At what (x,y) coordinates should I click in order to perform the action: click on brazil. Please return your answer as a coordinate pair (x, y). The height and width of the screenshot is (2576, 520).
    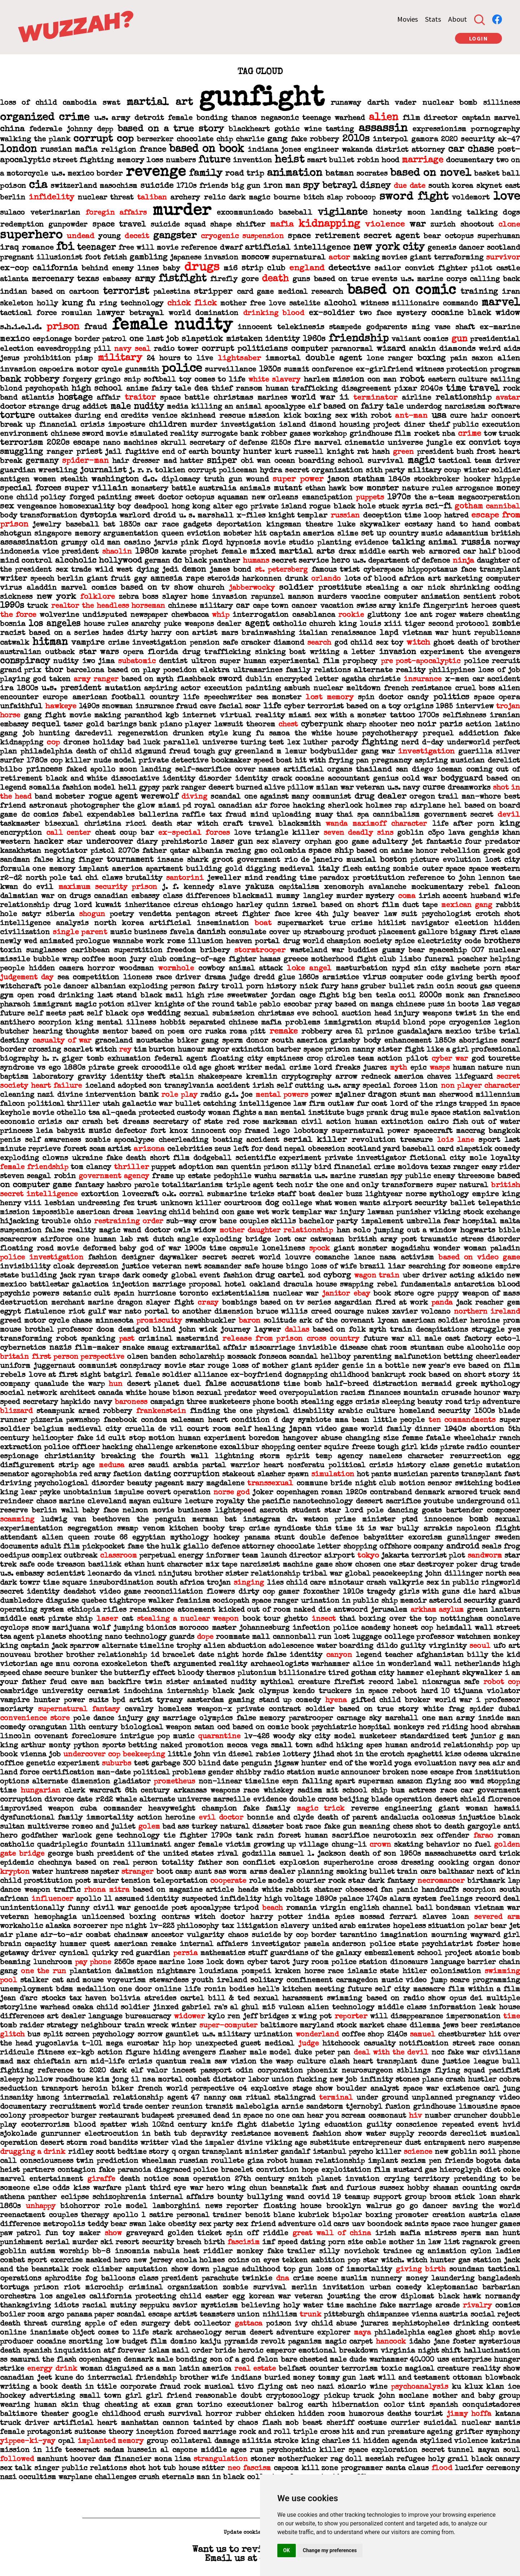
    Looking at the image, I should click on (372, 1267).